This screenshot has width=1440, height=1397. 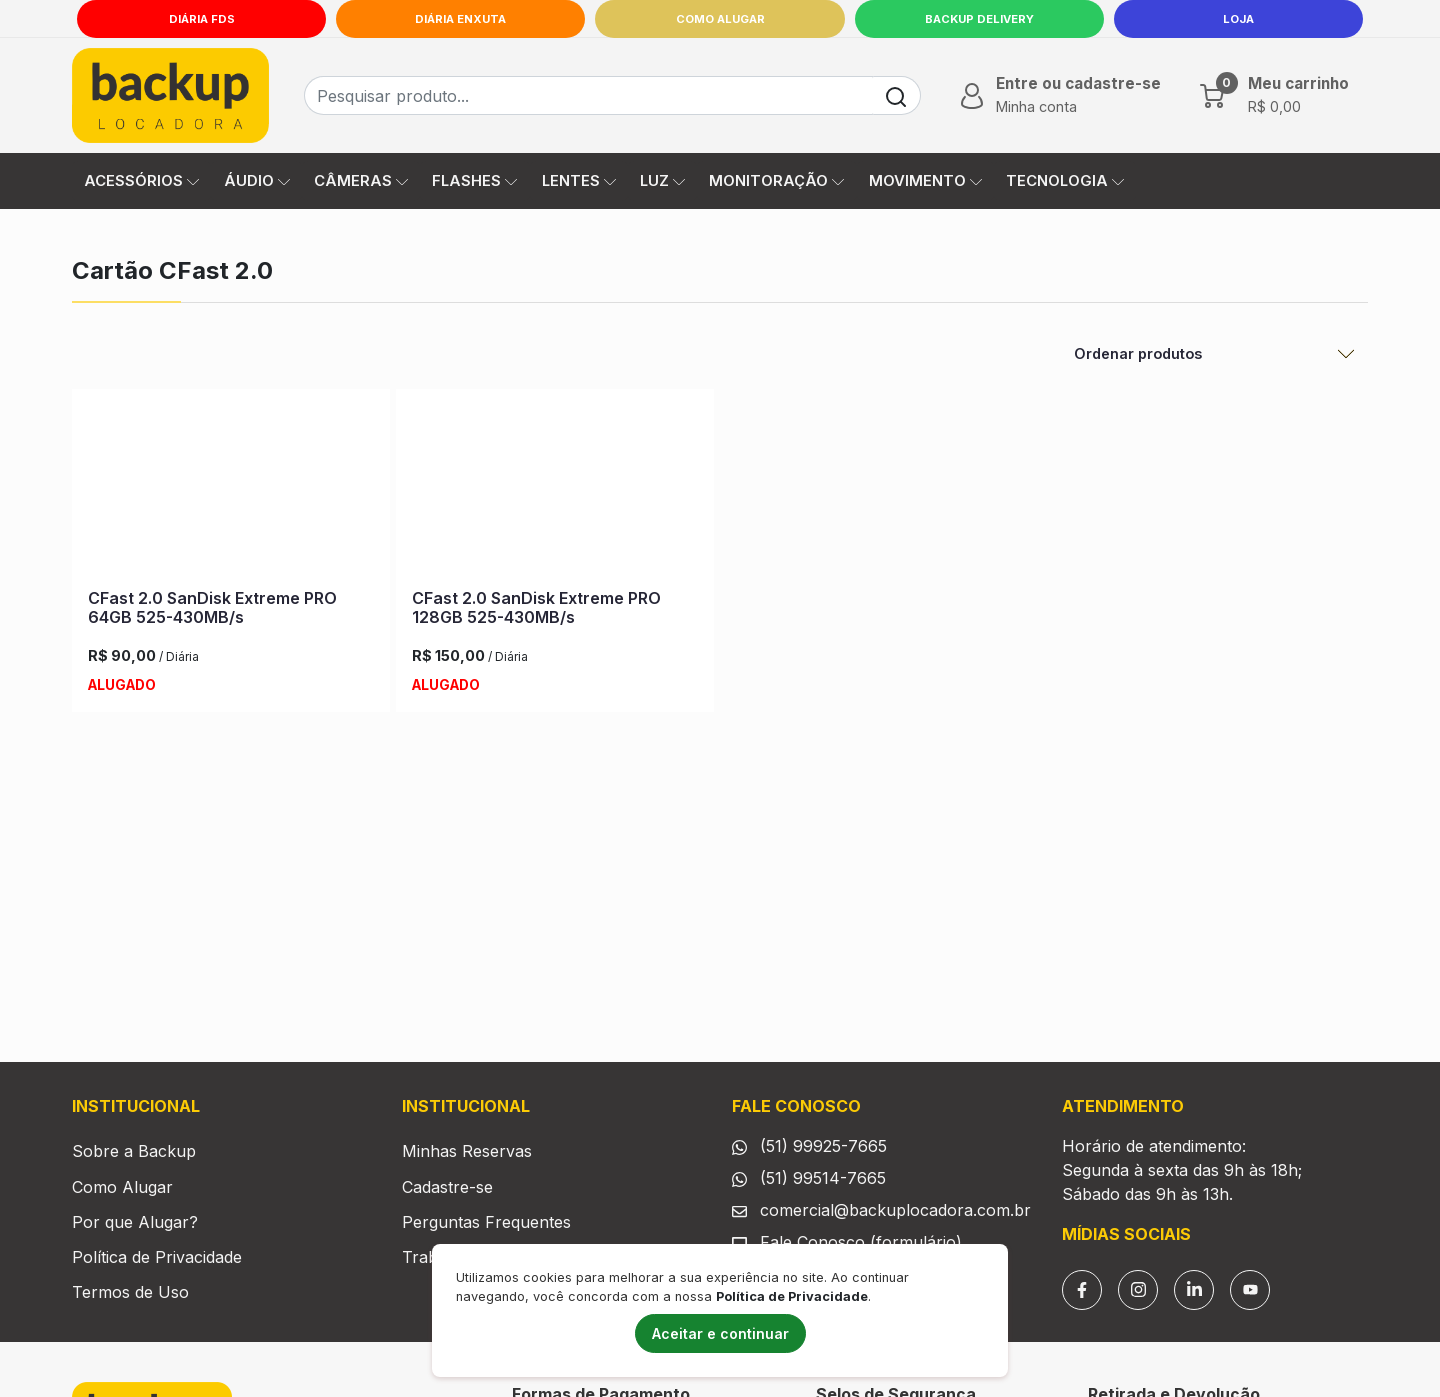 What do you see at coordinates (579, 181) in the screenshot?
I see `LENTES [button]` at bounding box center [579, 181].